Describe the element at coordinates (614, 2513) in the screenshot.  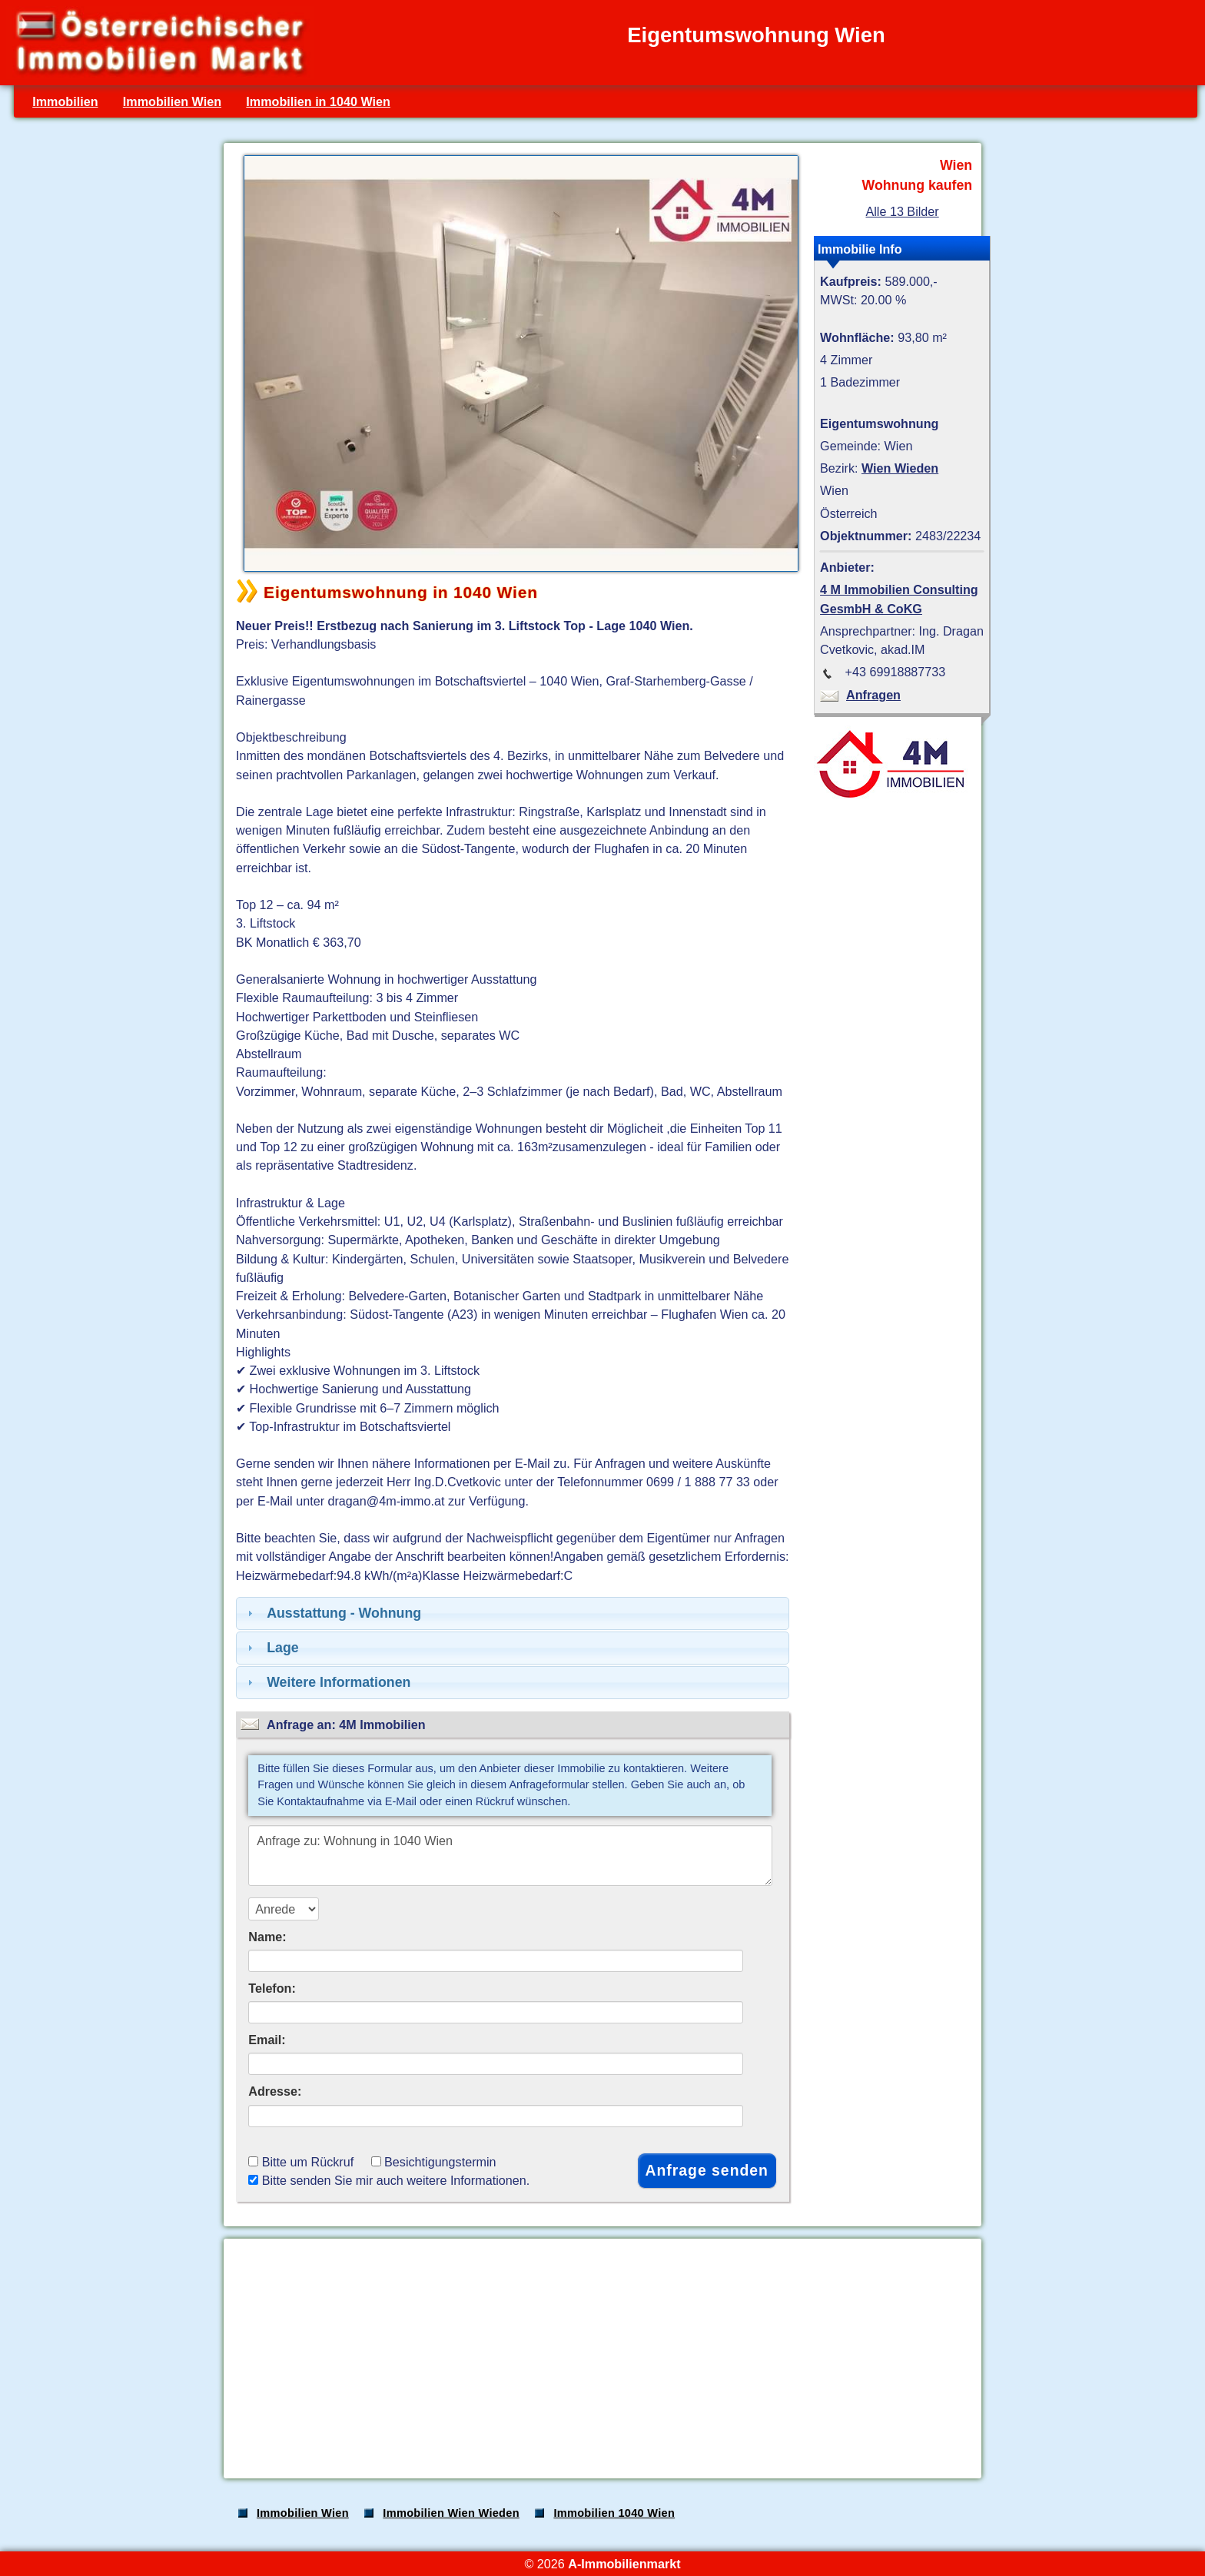
I see `Immobilien 1040 Wien` at that location.